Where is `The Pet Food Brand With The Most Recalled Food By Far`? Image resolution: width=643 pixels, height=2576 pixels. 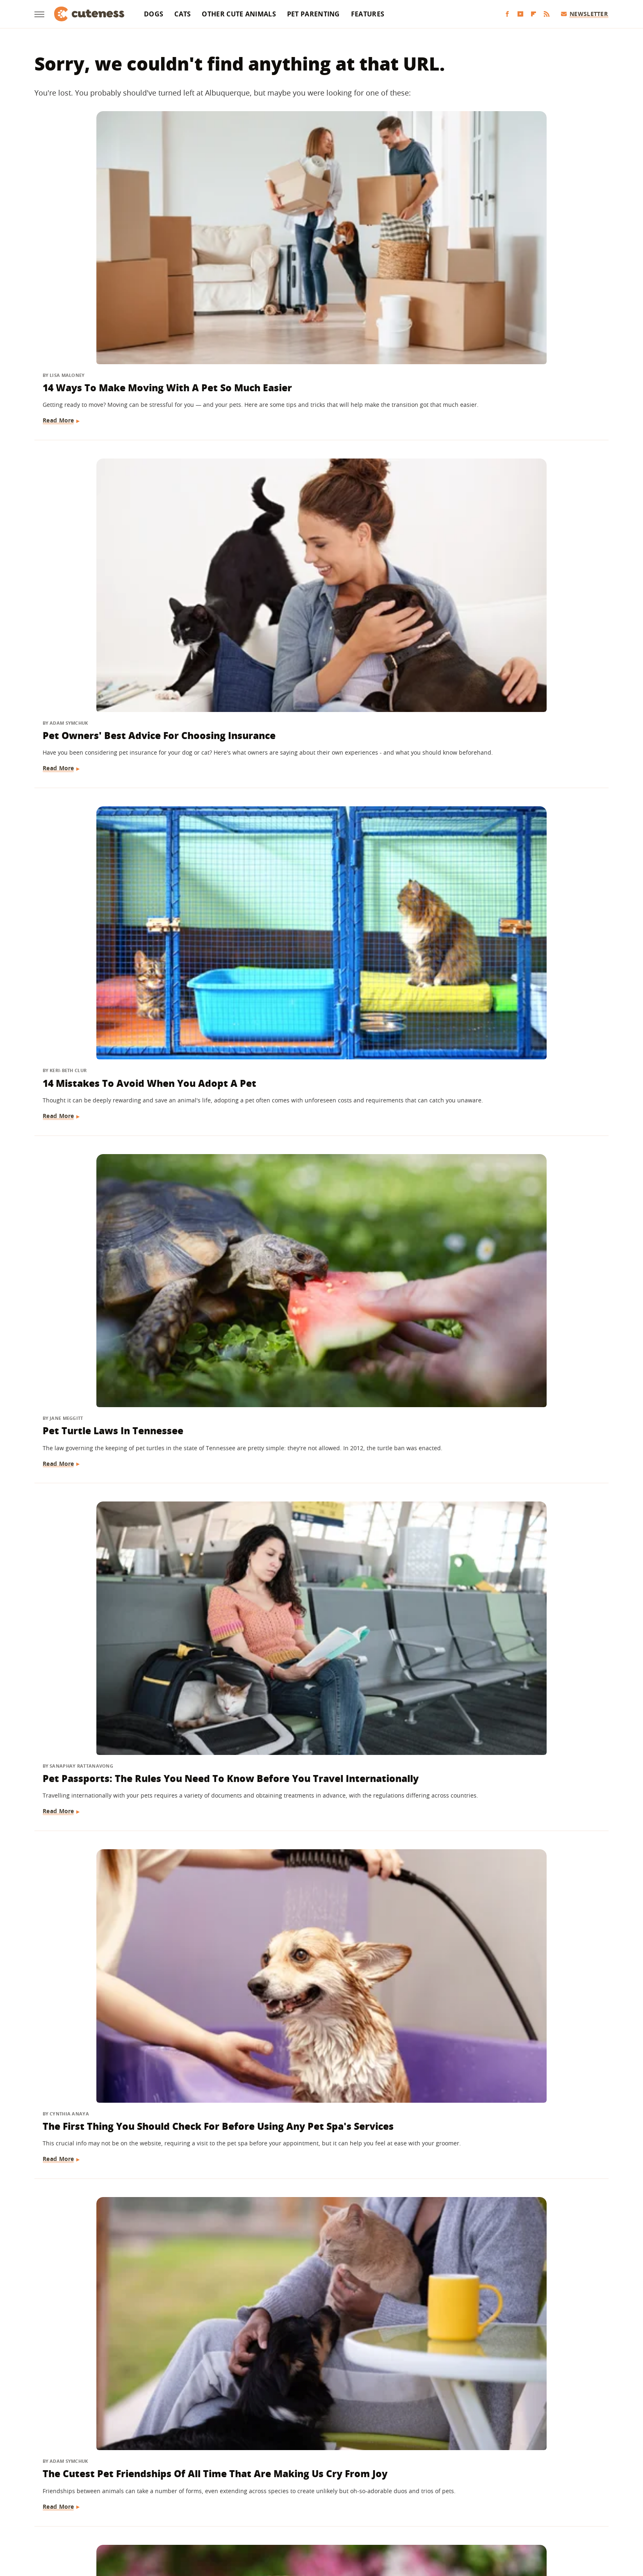 The Pet Food Brand With The Most Recalled Food By Far is located at coordinates (505, 1638).